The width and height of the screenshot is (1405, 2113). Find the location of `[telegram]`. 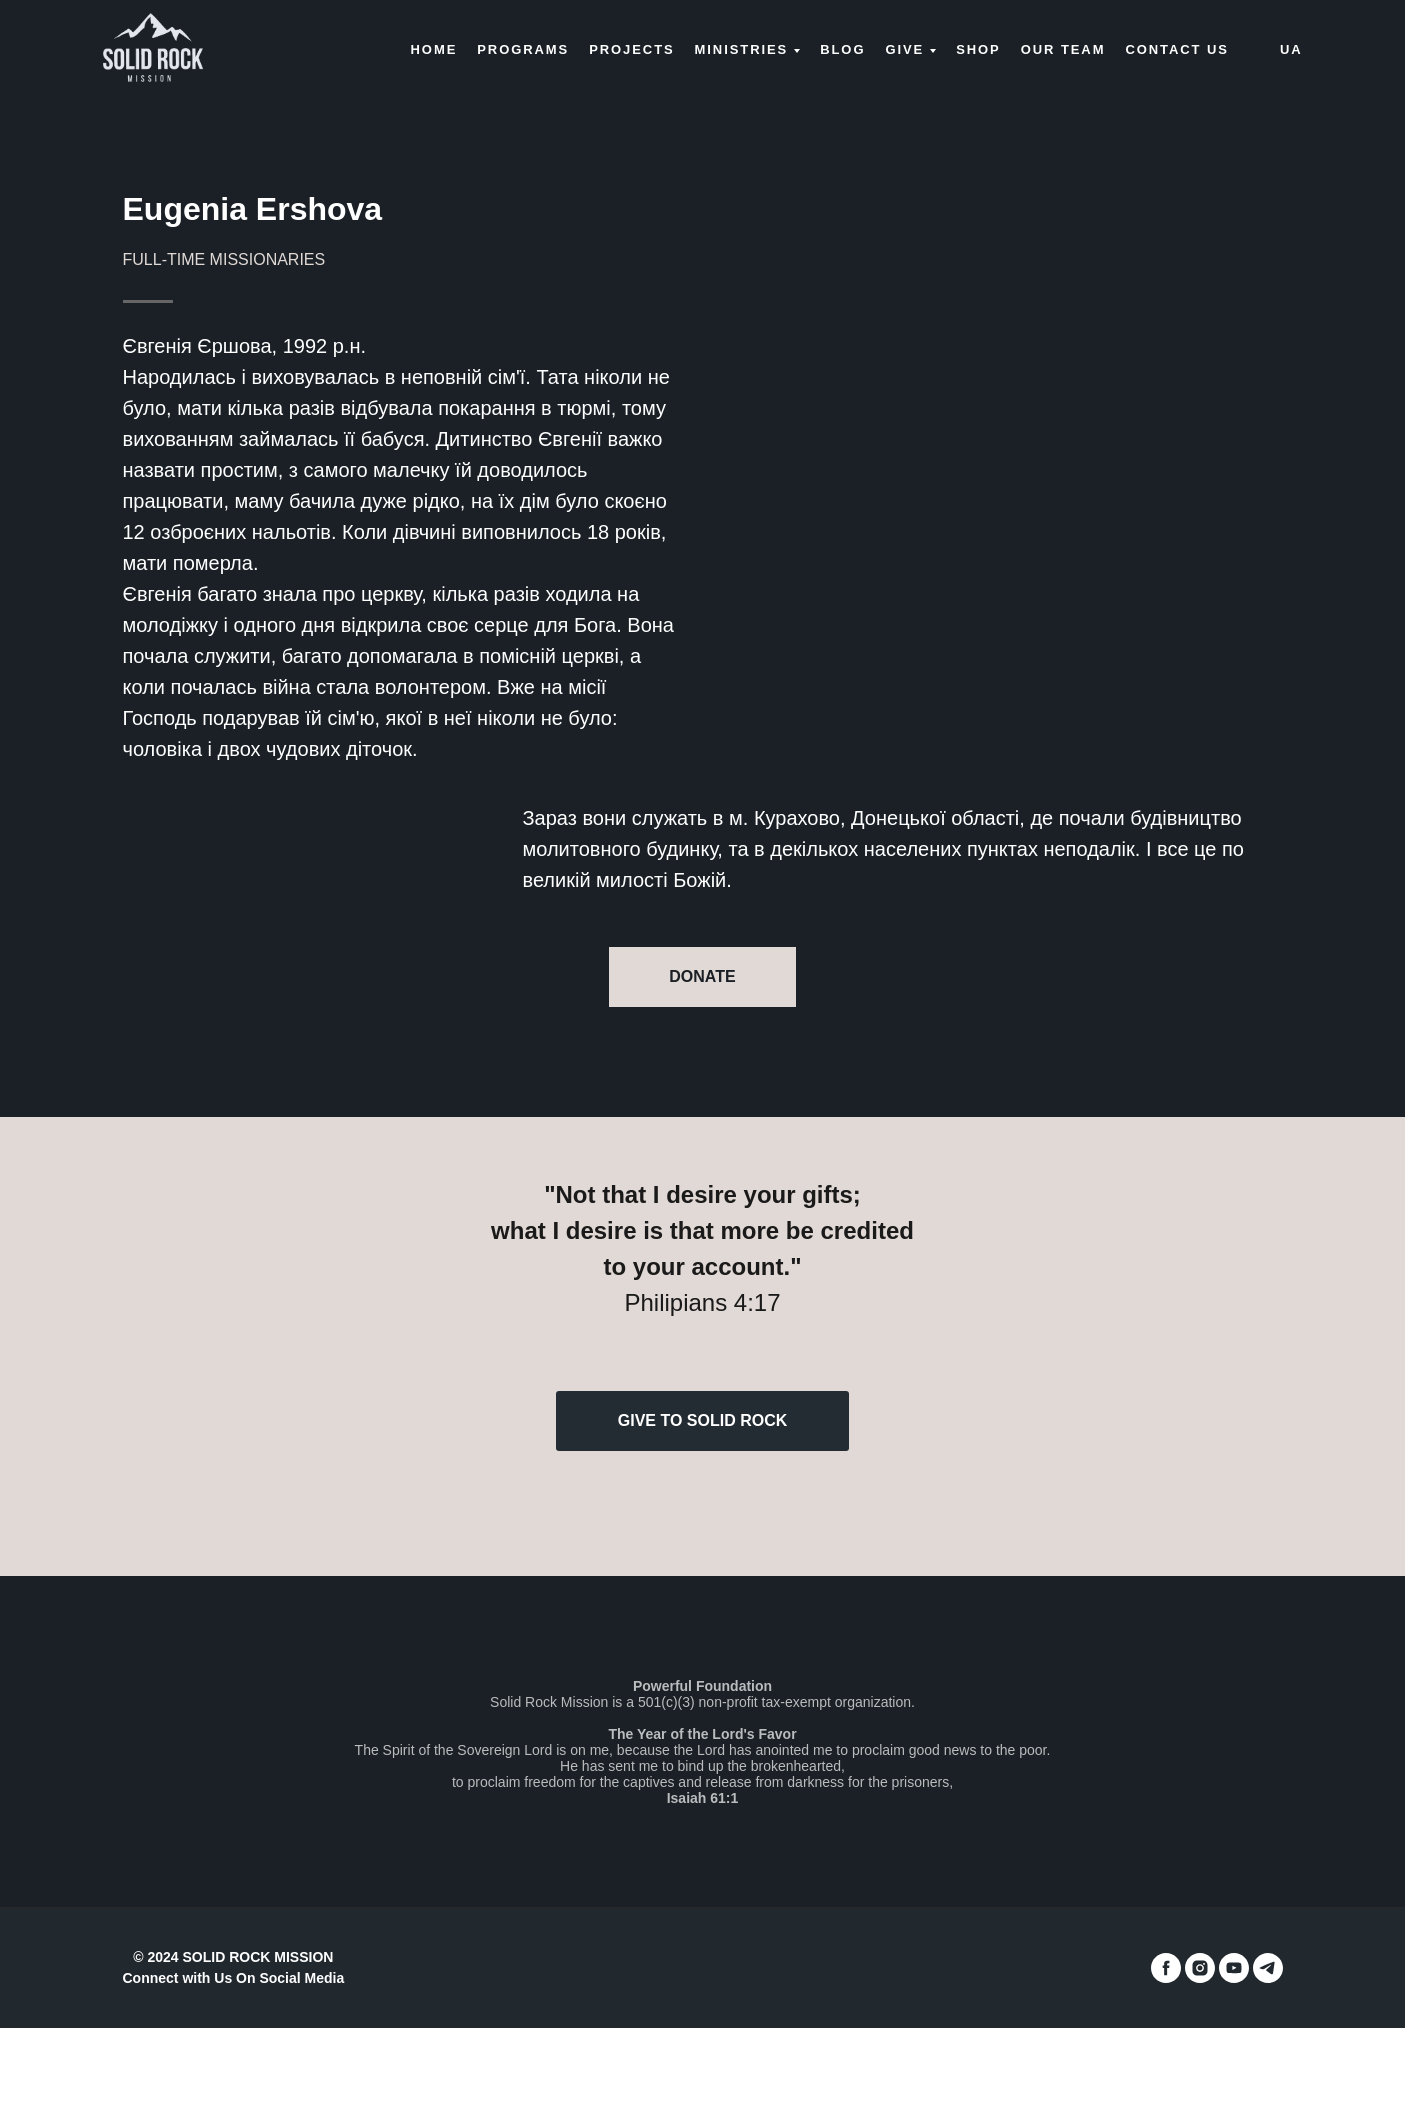

[telegram] is located at coordinates (1268, 1968).